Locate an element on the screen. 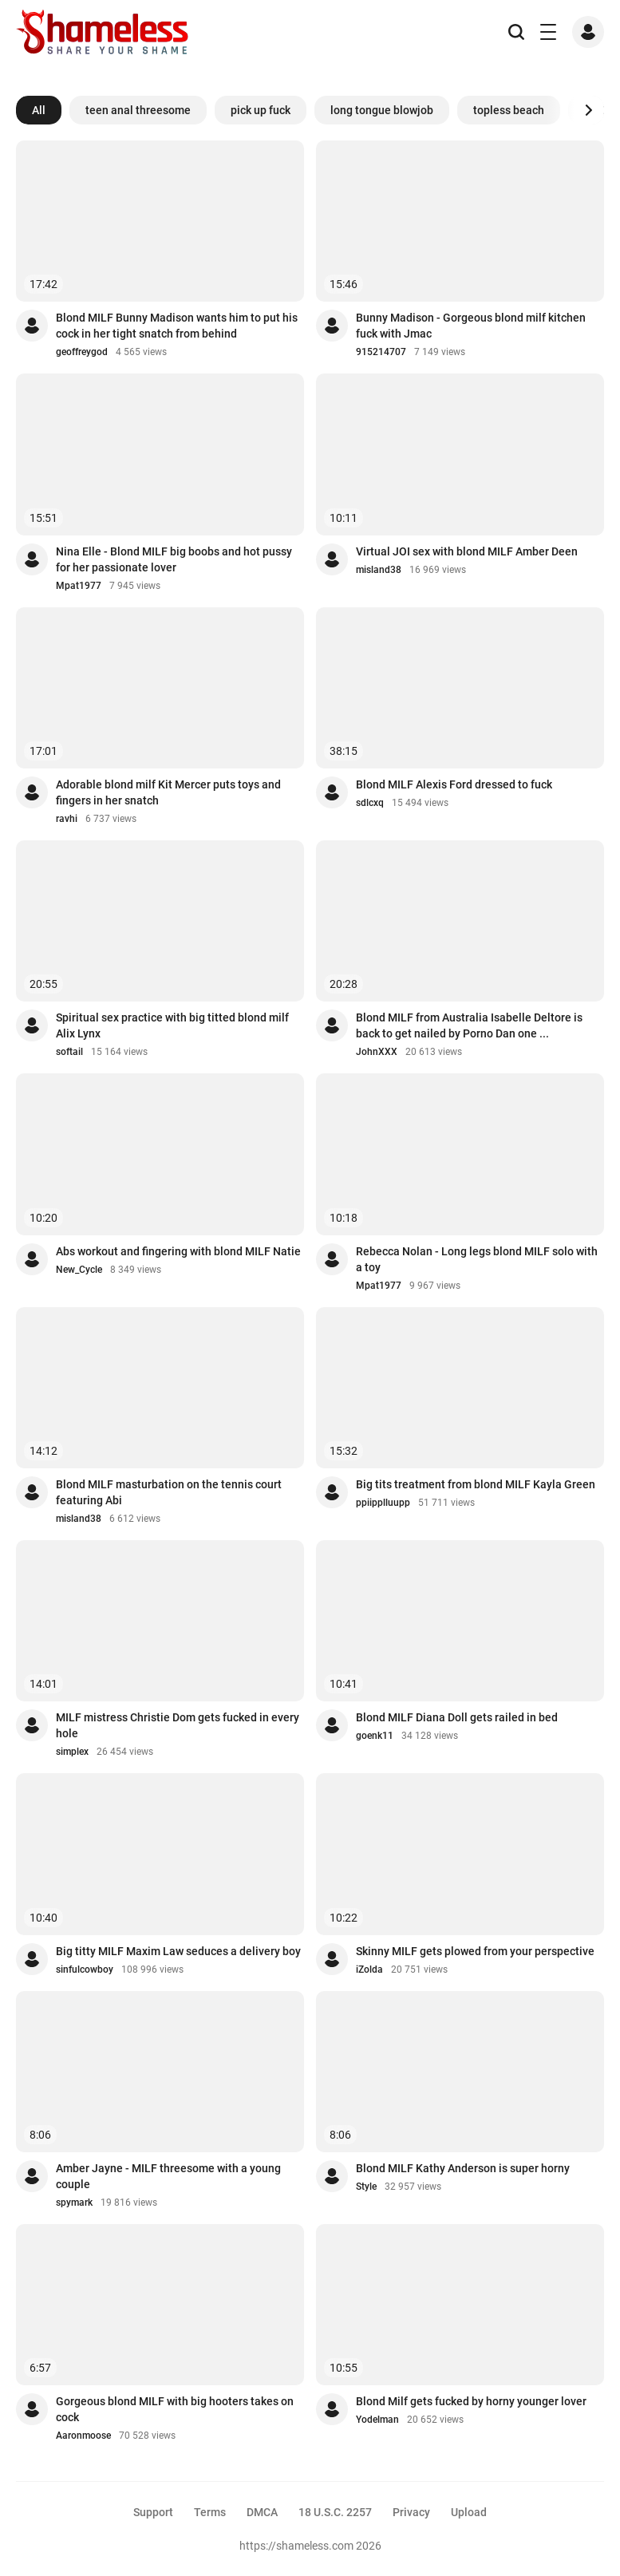 The width and height of the screenshot is (620, 2576). ravhi is located at coordinates (66, 819).